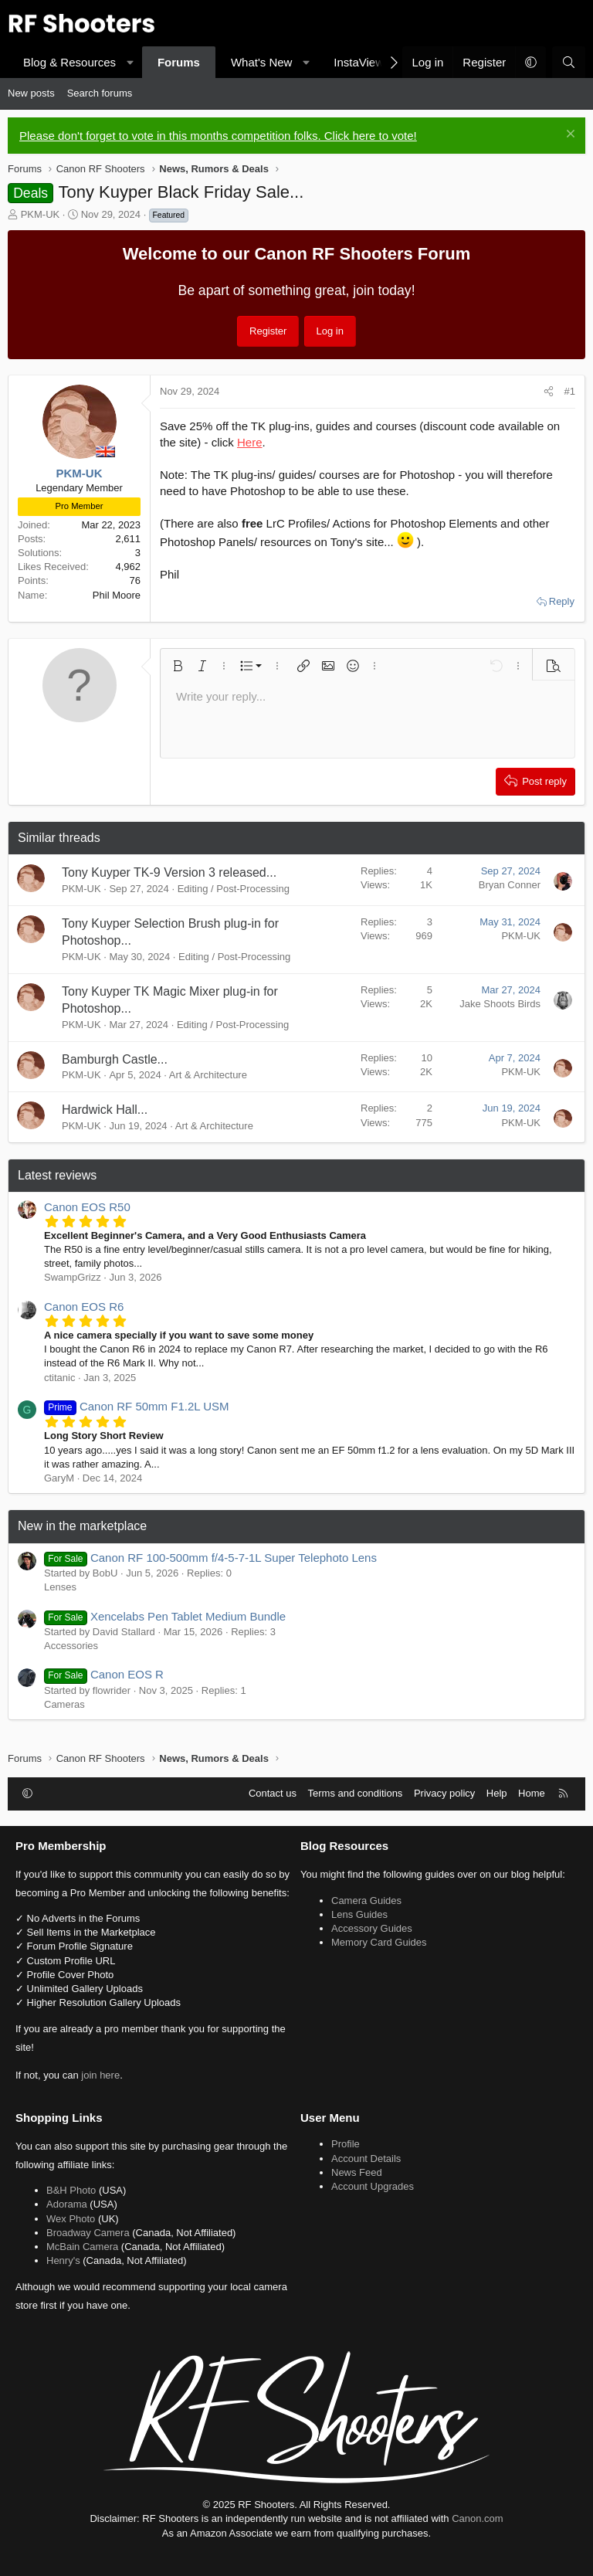 The height and width of the screenshot is (2576, 593). Describe the element at coordinates (100, 93) in the screenshot. I see `Search forums` at that location.